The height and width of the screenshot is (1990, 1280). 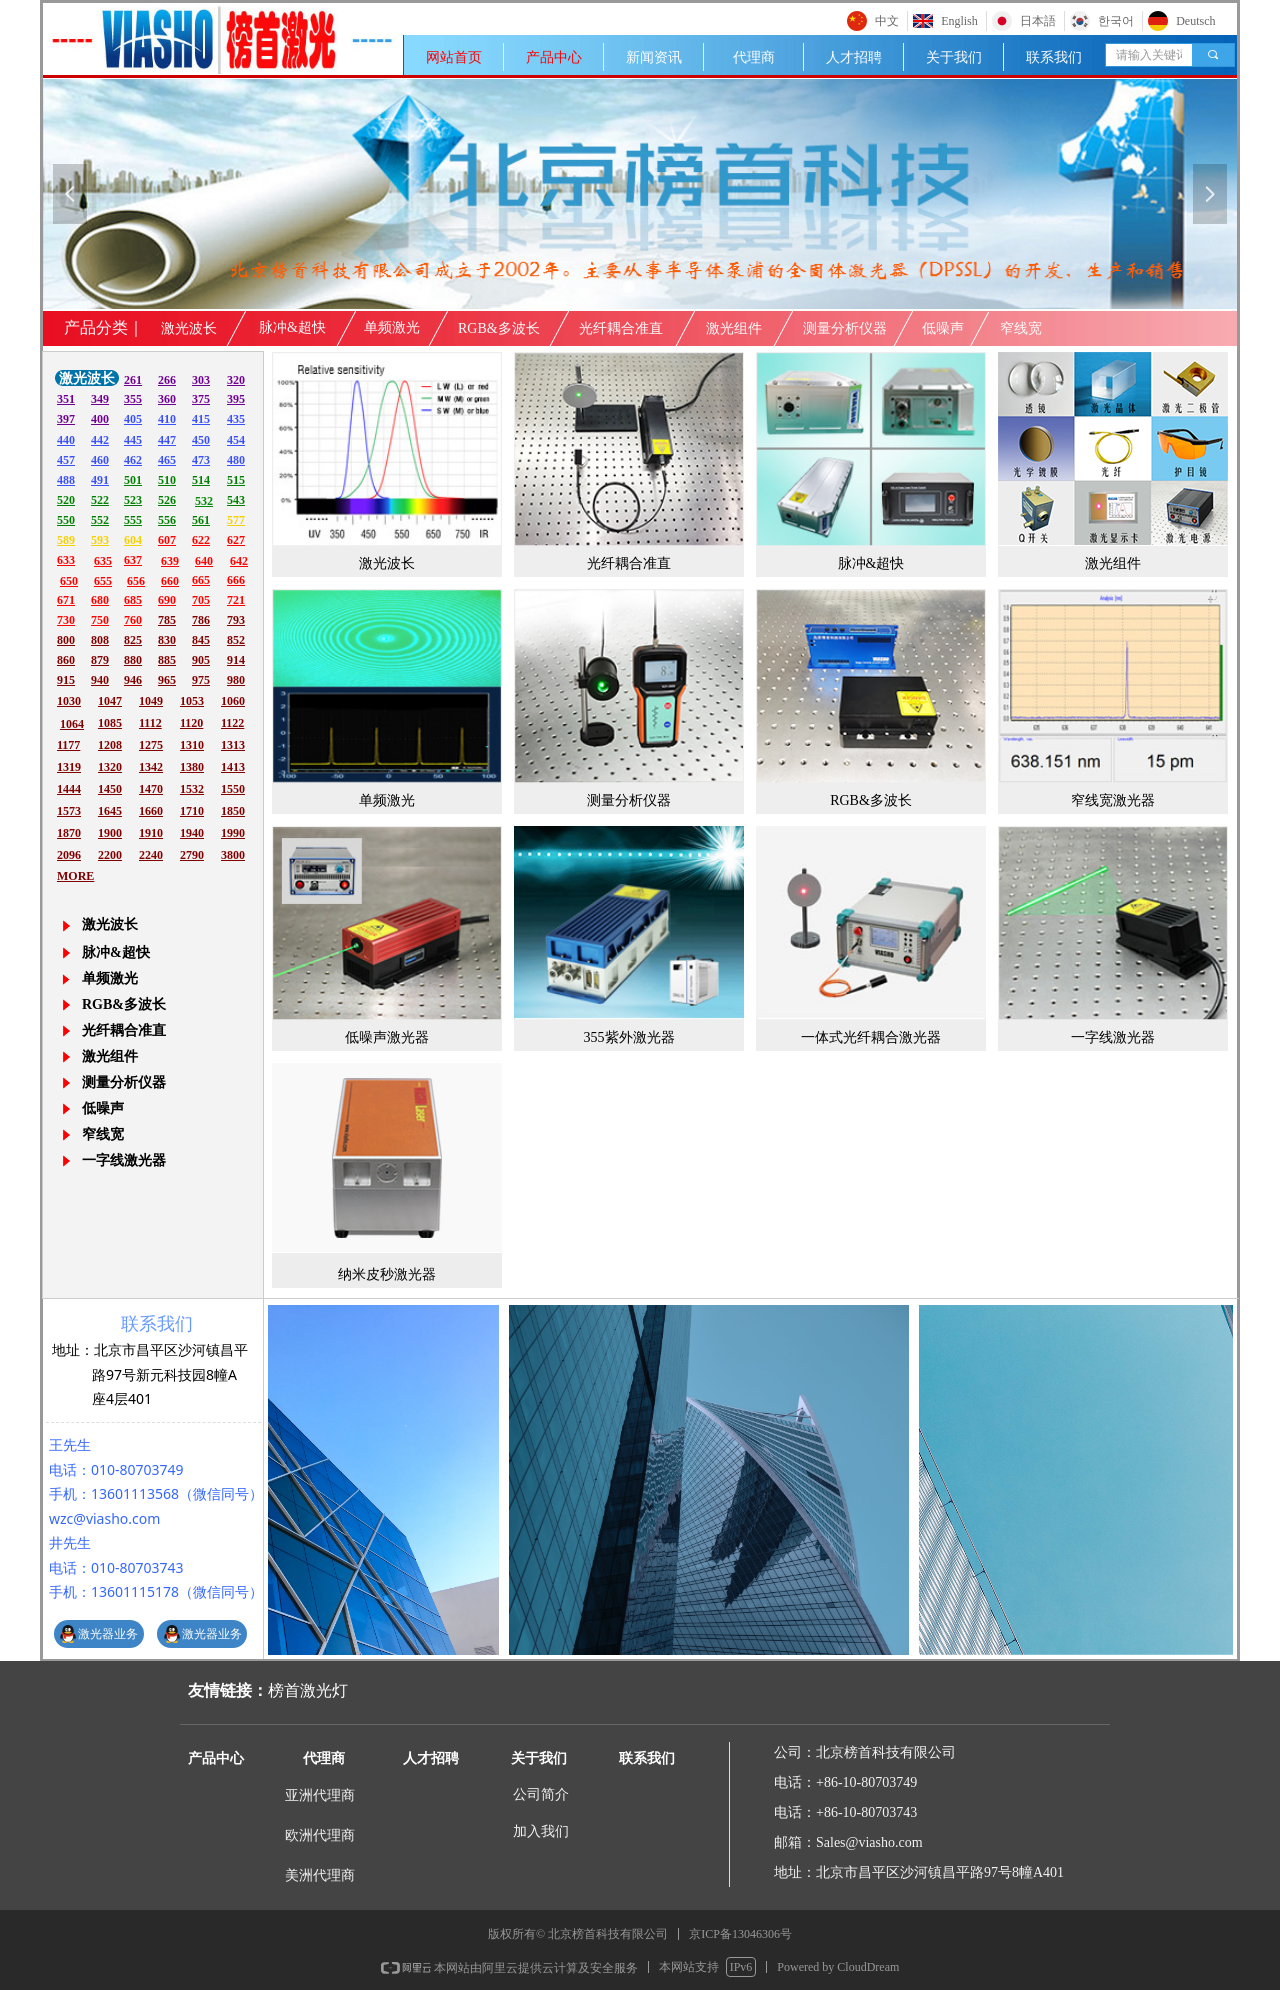 What do you see at coordinates (110, 833) in the screenshot?
I see `1900` at bounding box center [110, 833].